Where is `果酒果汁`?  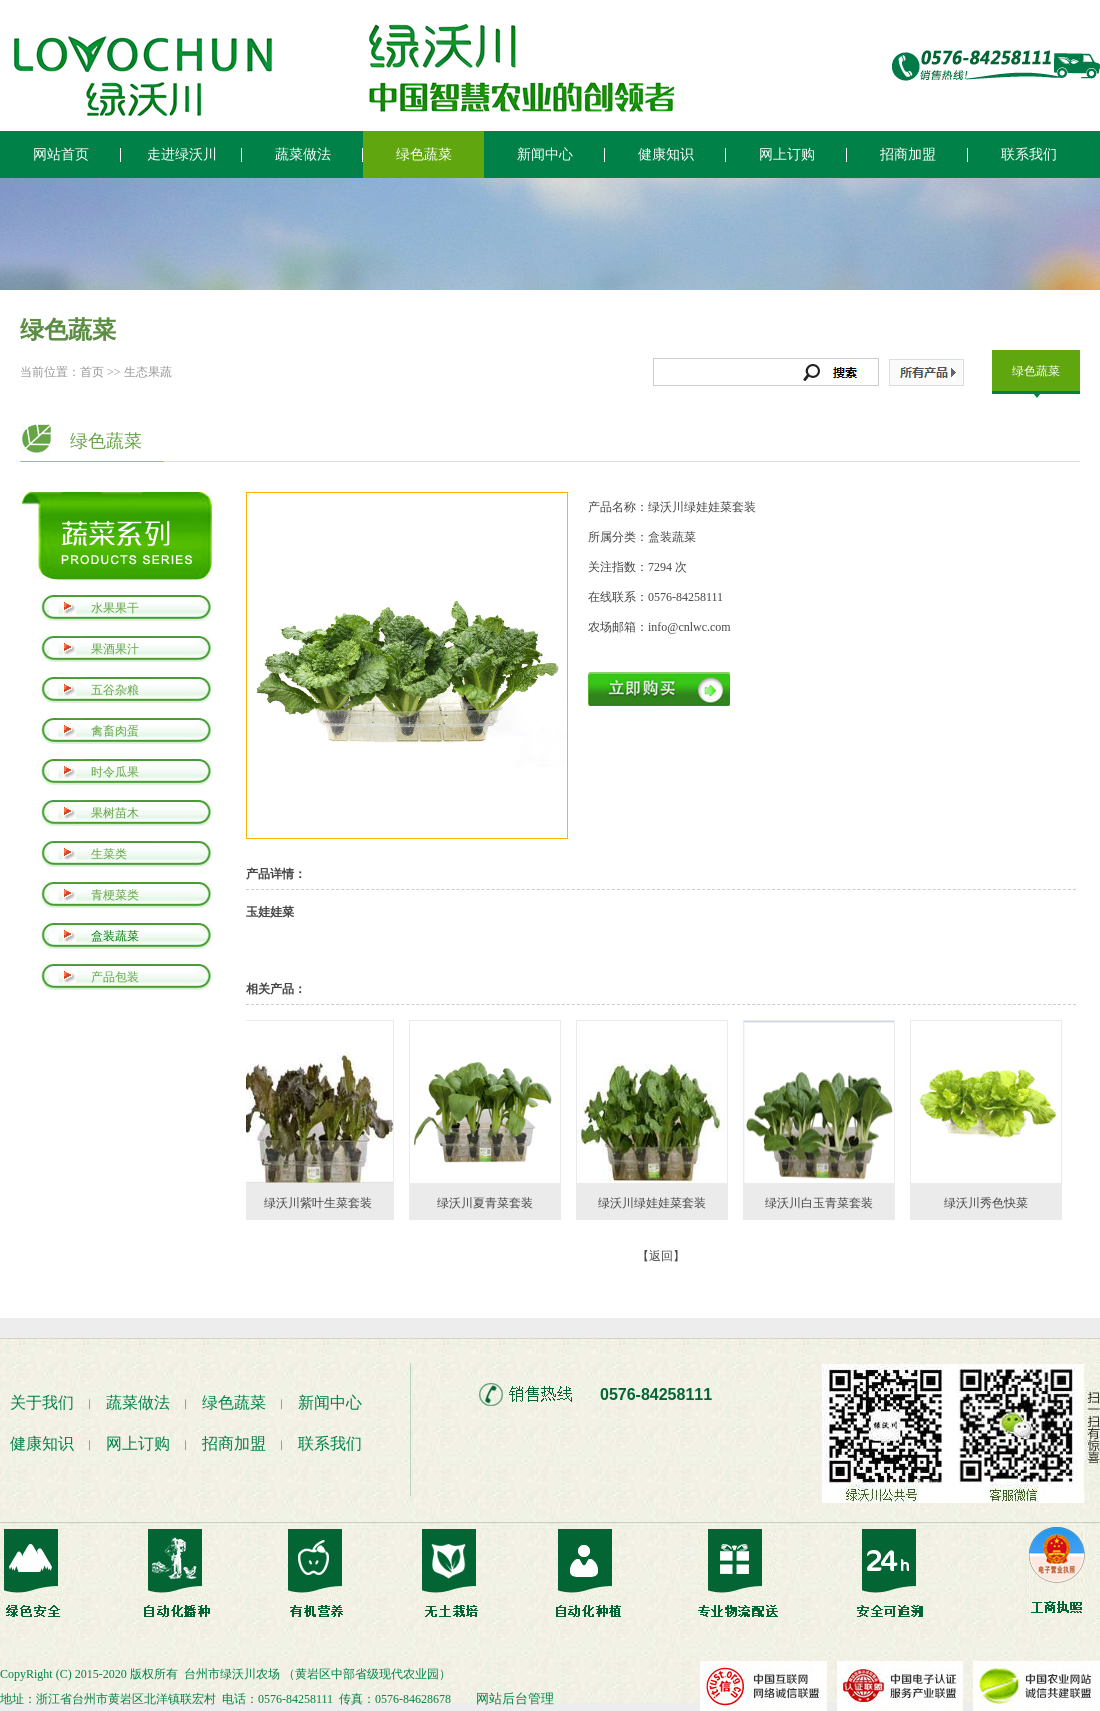 果酒果汁 is located at coordinates (115, 649).